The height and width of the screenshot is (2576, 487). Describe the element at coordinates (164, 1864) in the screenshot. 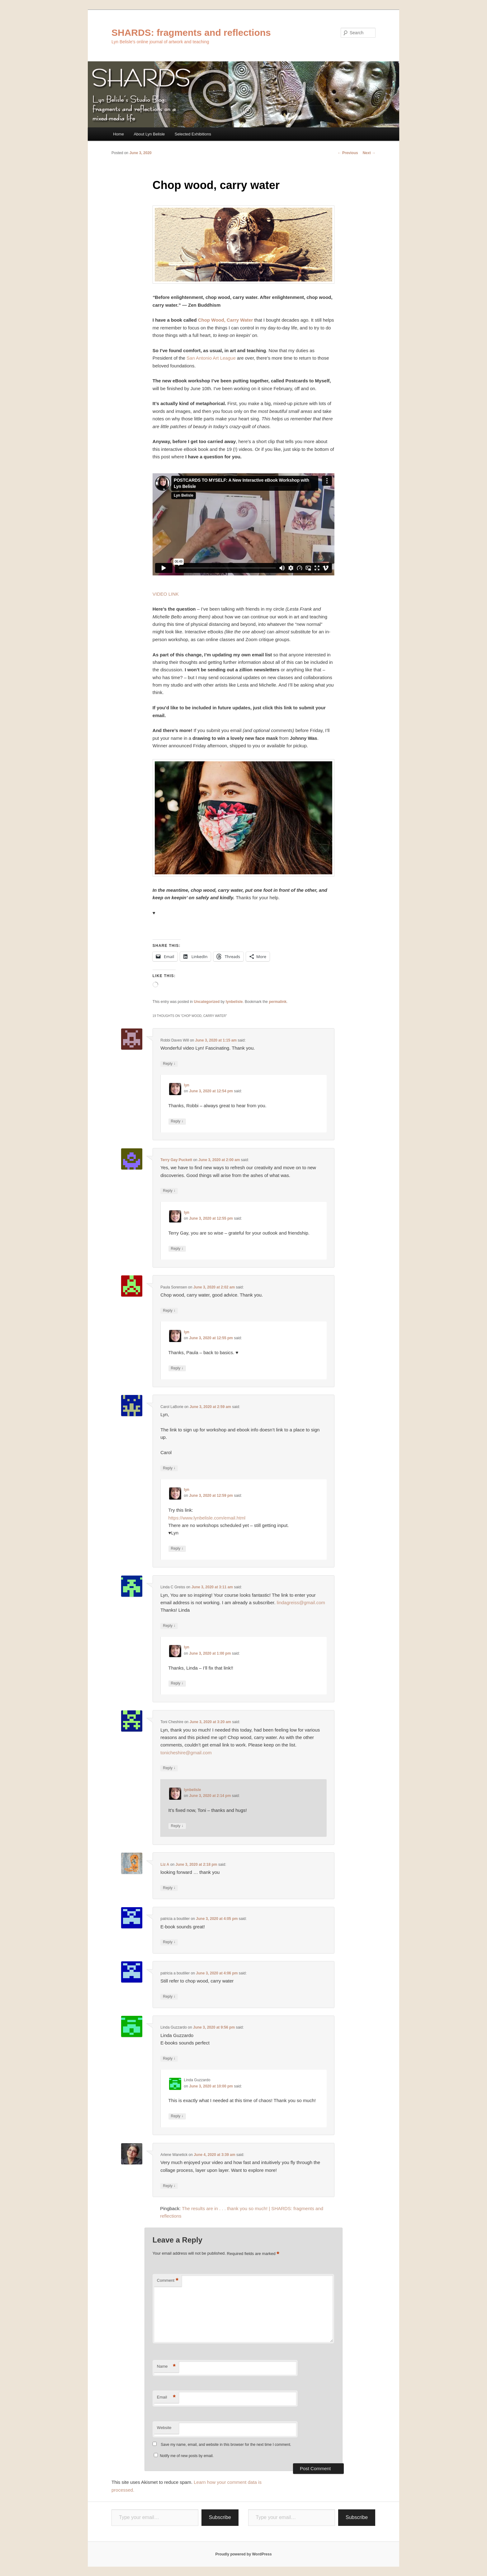

I see `Liz A` at that location.